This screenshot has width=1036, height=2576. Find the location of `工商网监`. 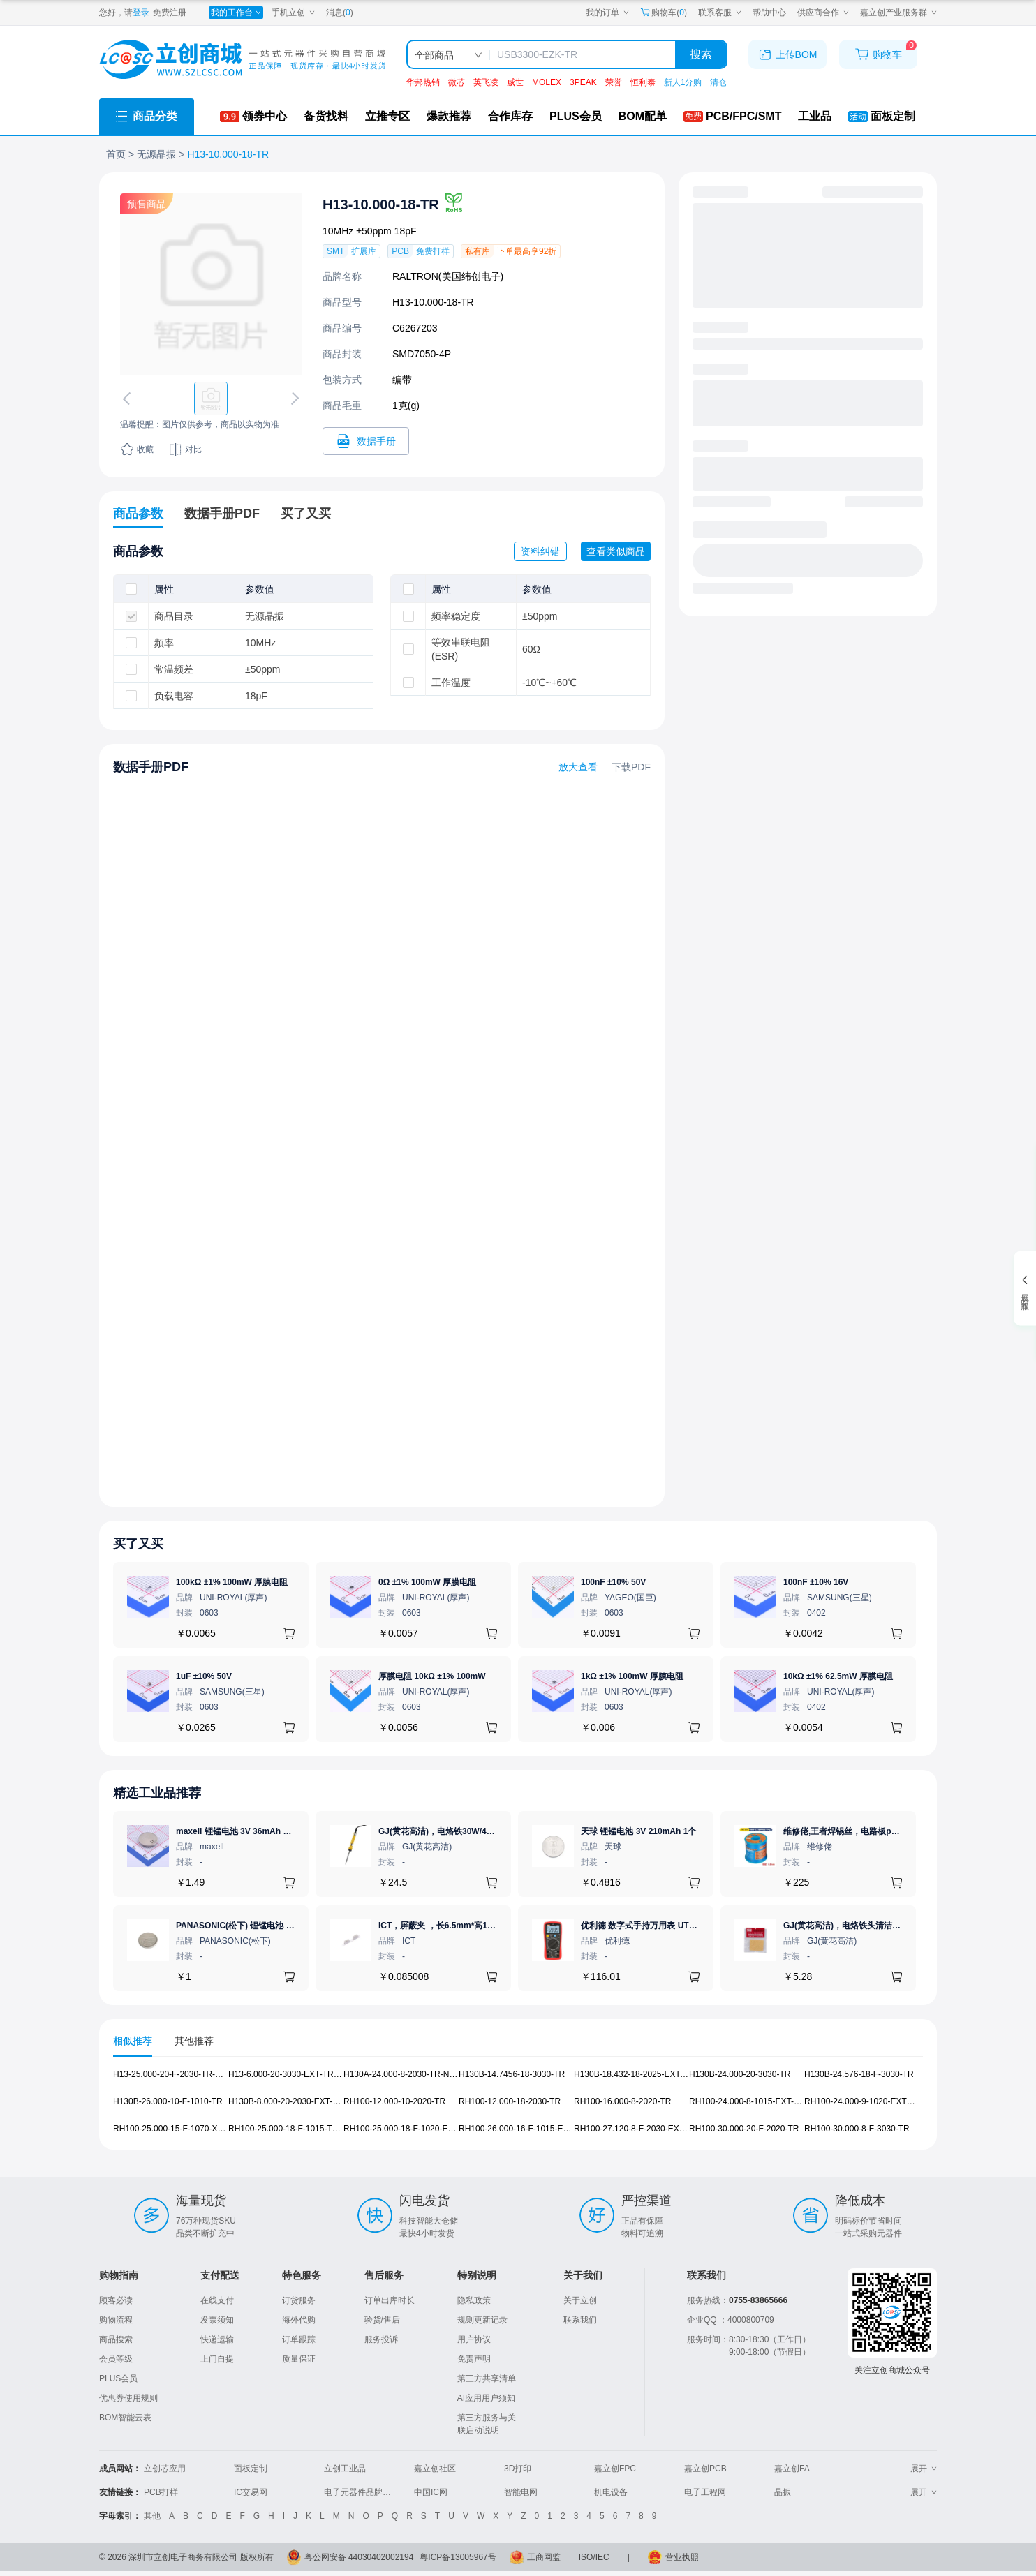

工商网监 is located at coordinates (544, 2557).